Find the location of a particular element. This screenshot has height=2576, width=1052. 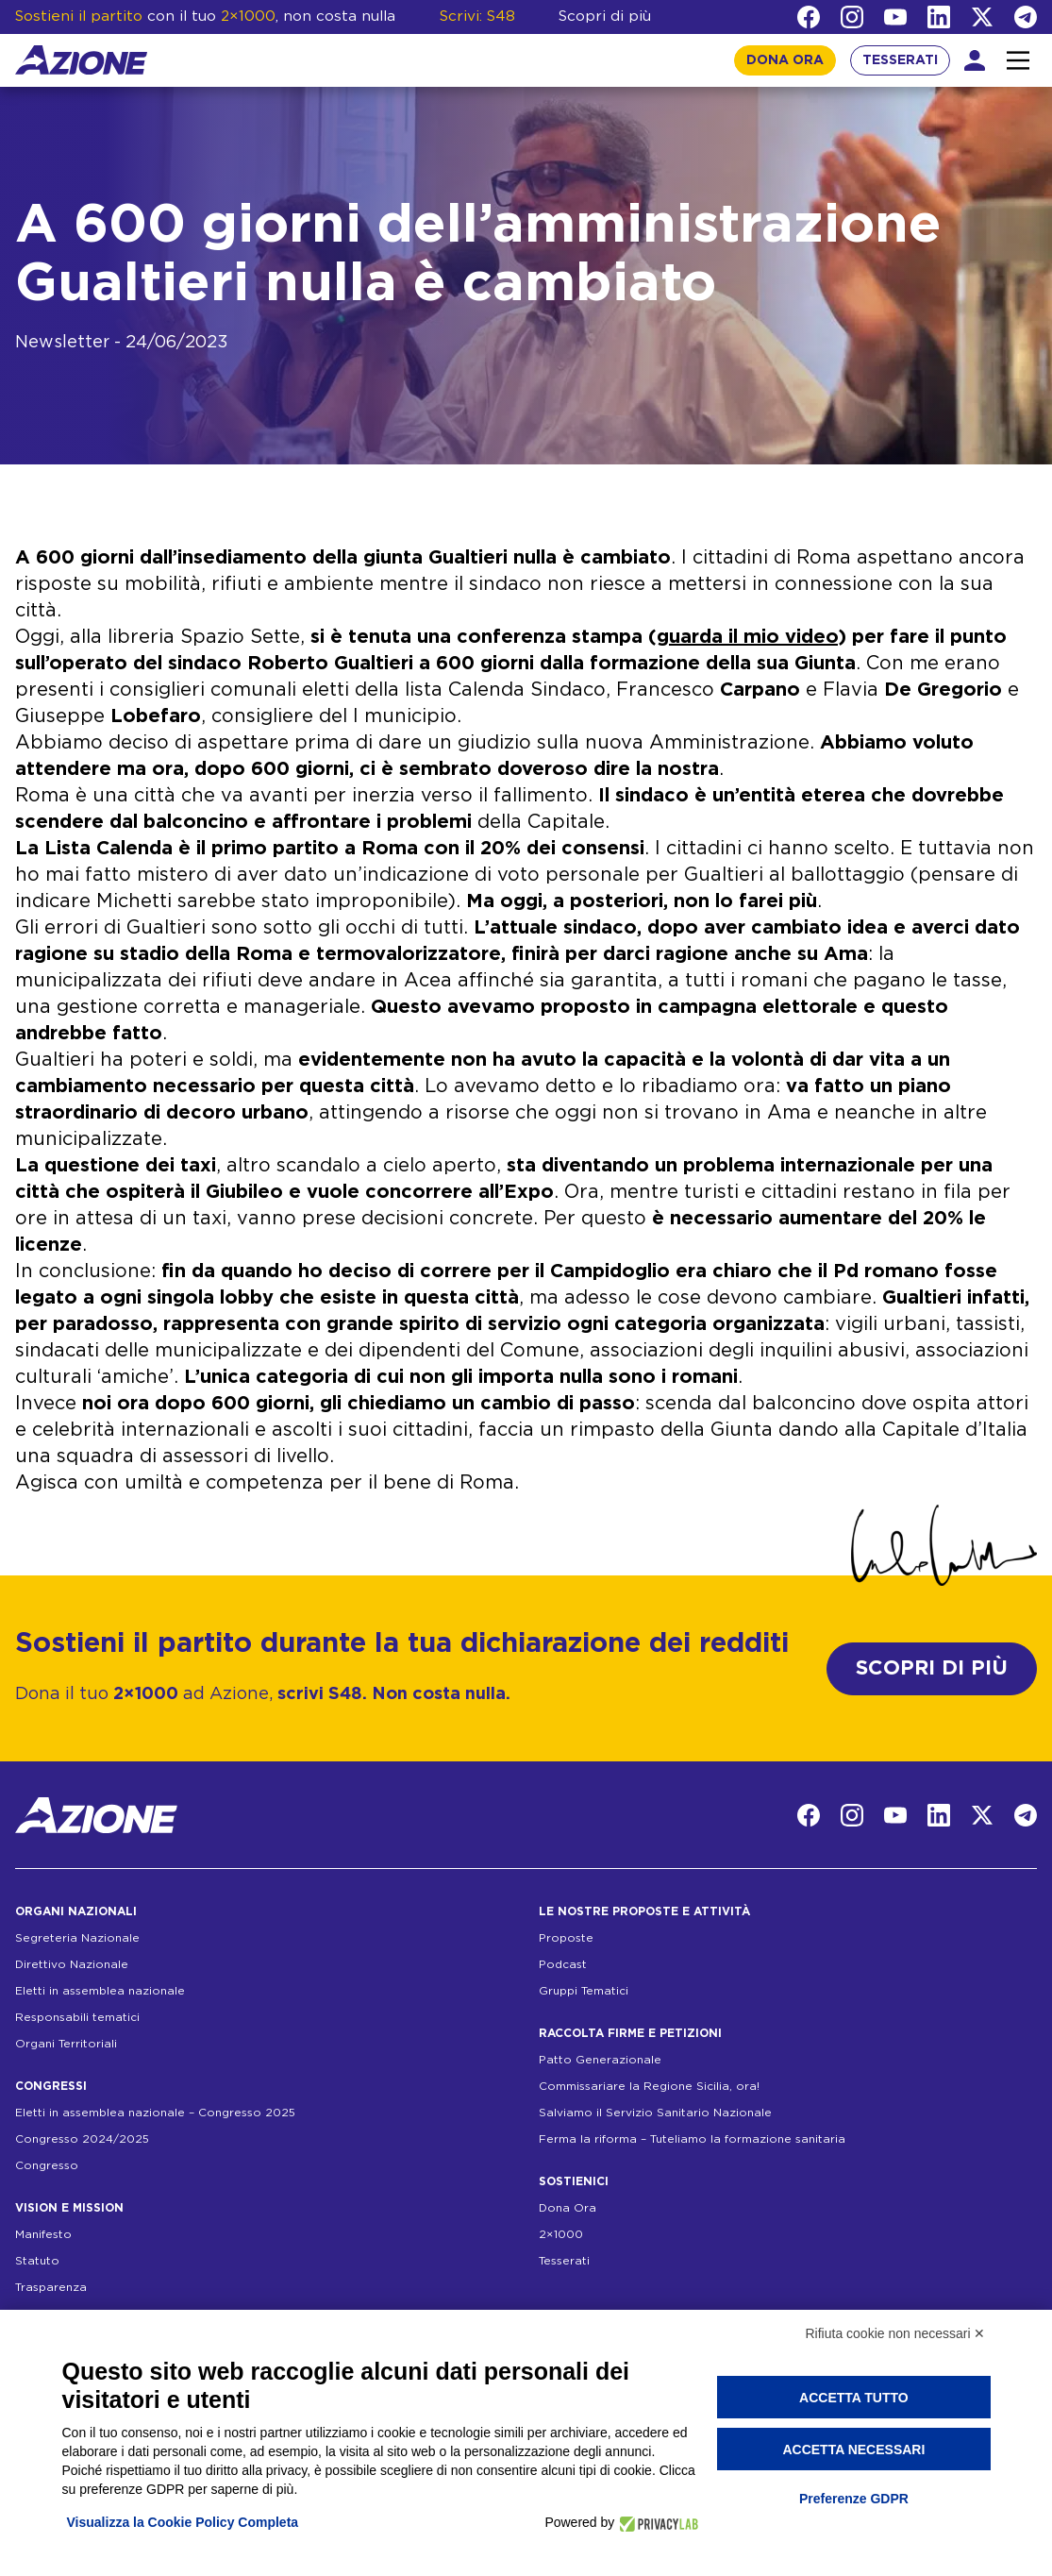

Patto Generazionale is located at coordinates (600, 2059).